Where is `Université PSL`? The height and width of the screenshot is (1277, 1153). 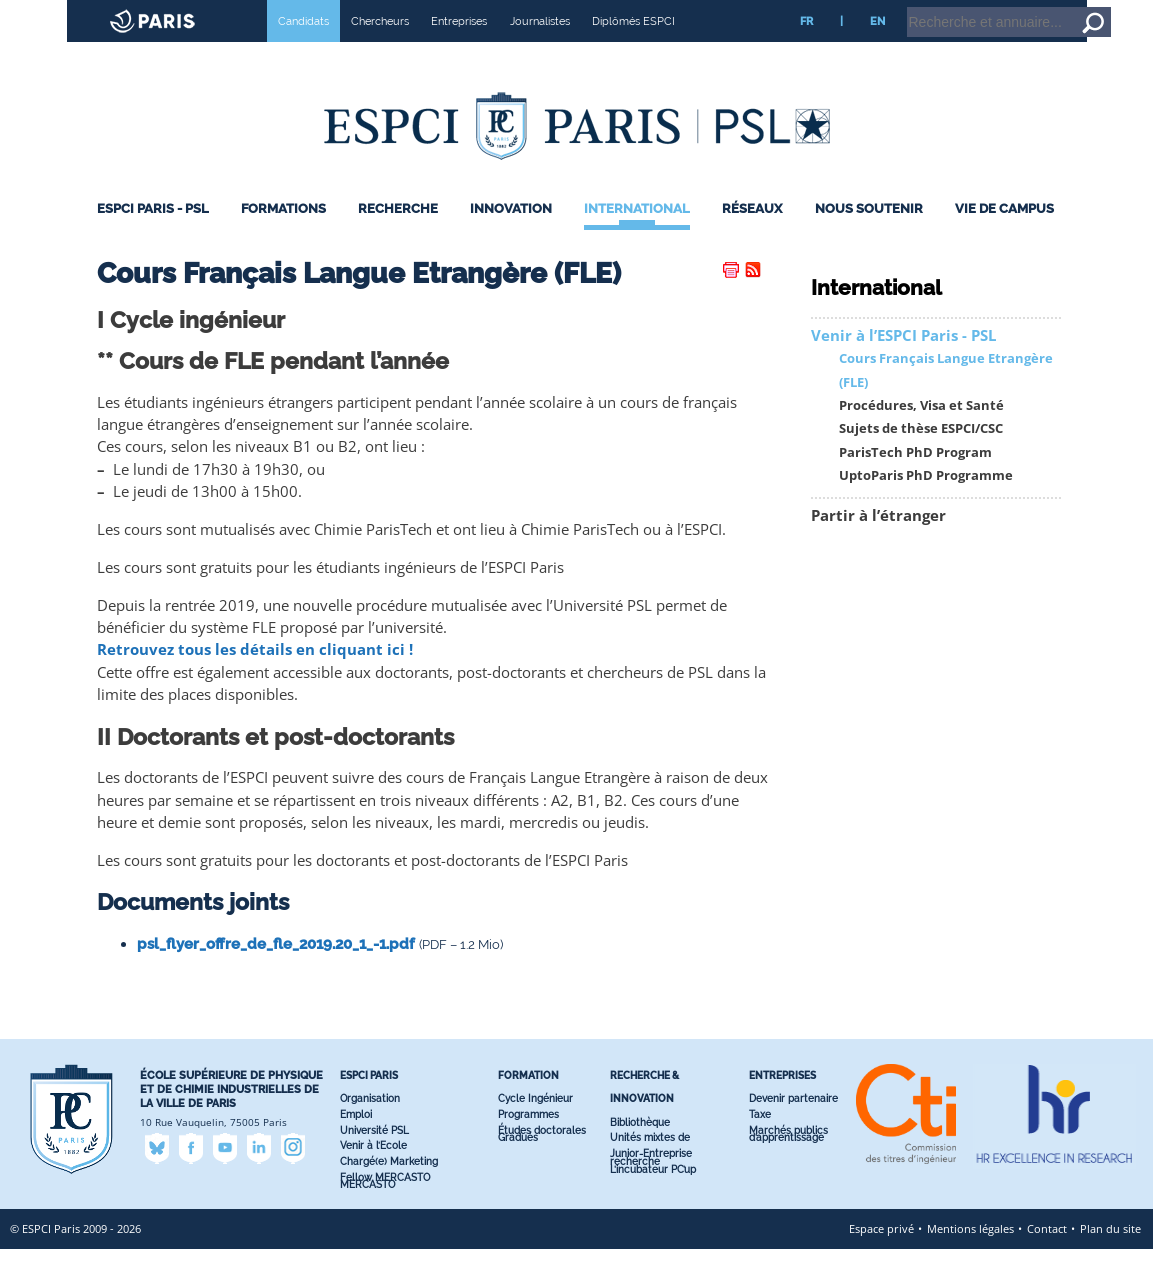 Université PSL is located at coordinates (374, 1158).